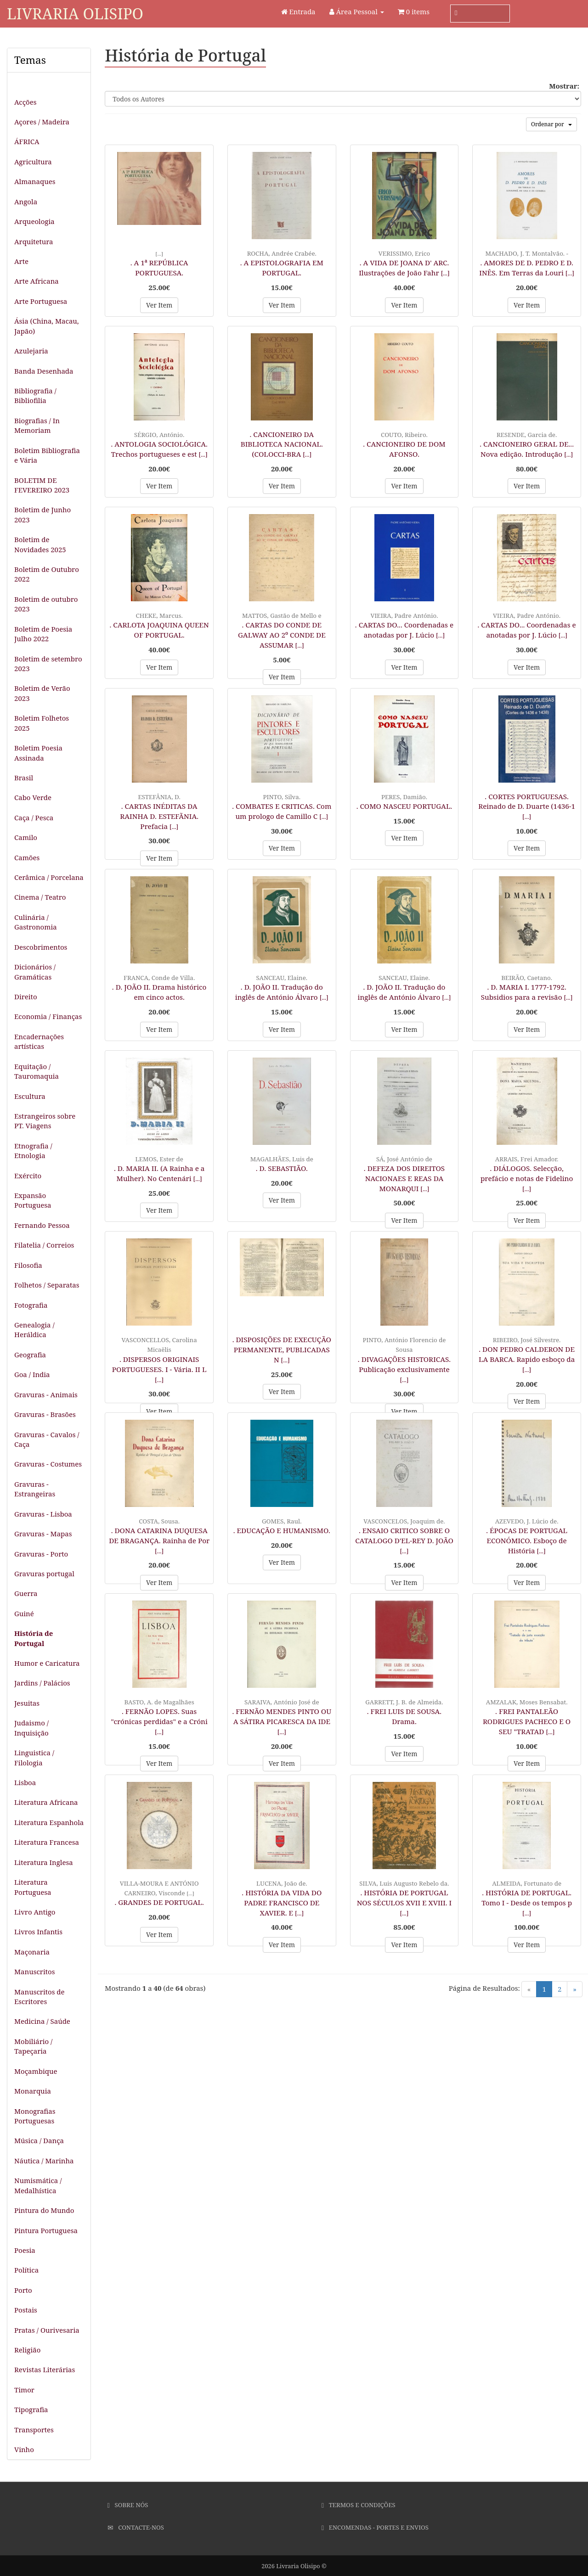 The width and height of the screenshot is (588, 2576). Describe the element at coordinates (47, 1663) in the screenshot. I see `Humor e Caricatura` at that location.